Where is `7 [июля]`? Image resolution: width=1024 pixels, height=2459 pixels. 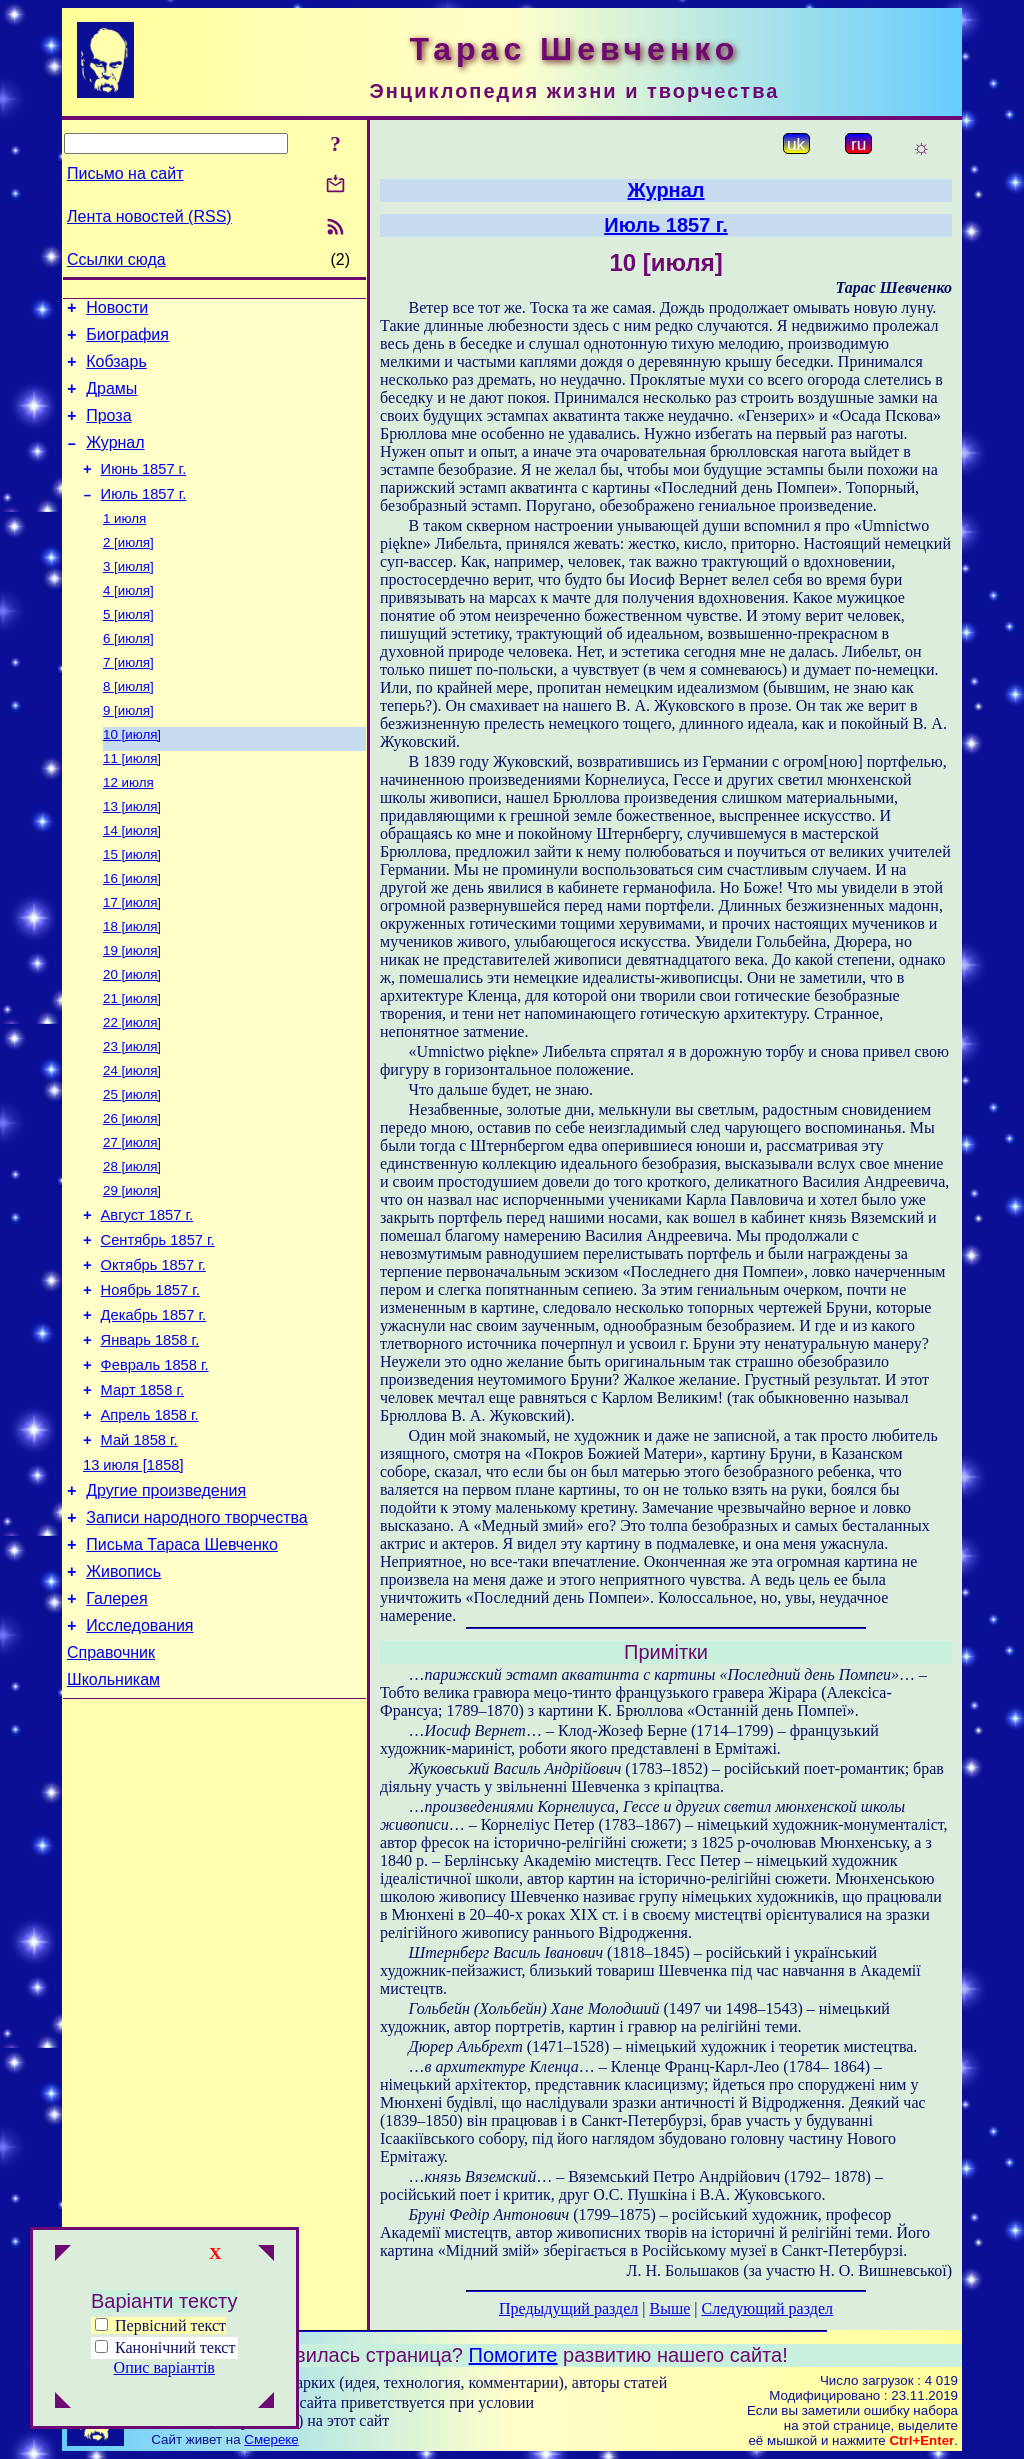
7 [июля] is located at coordinates (128, 700).